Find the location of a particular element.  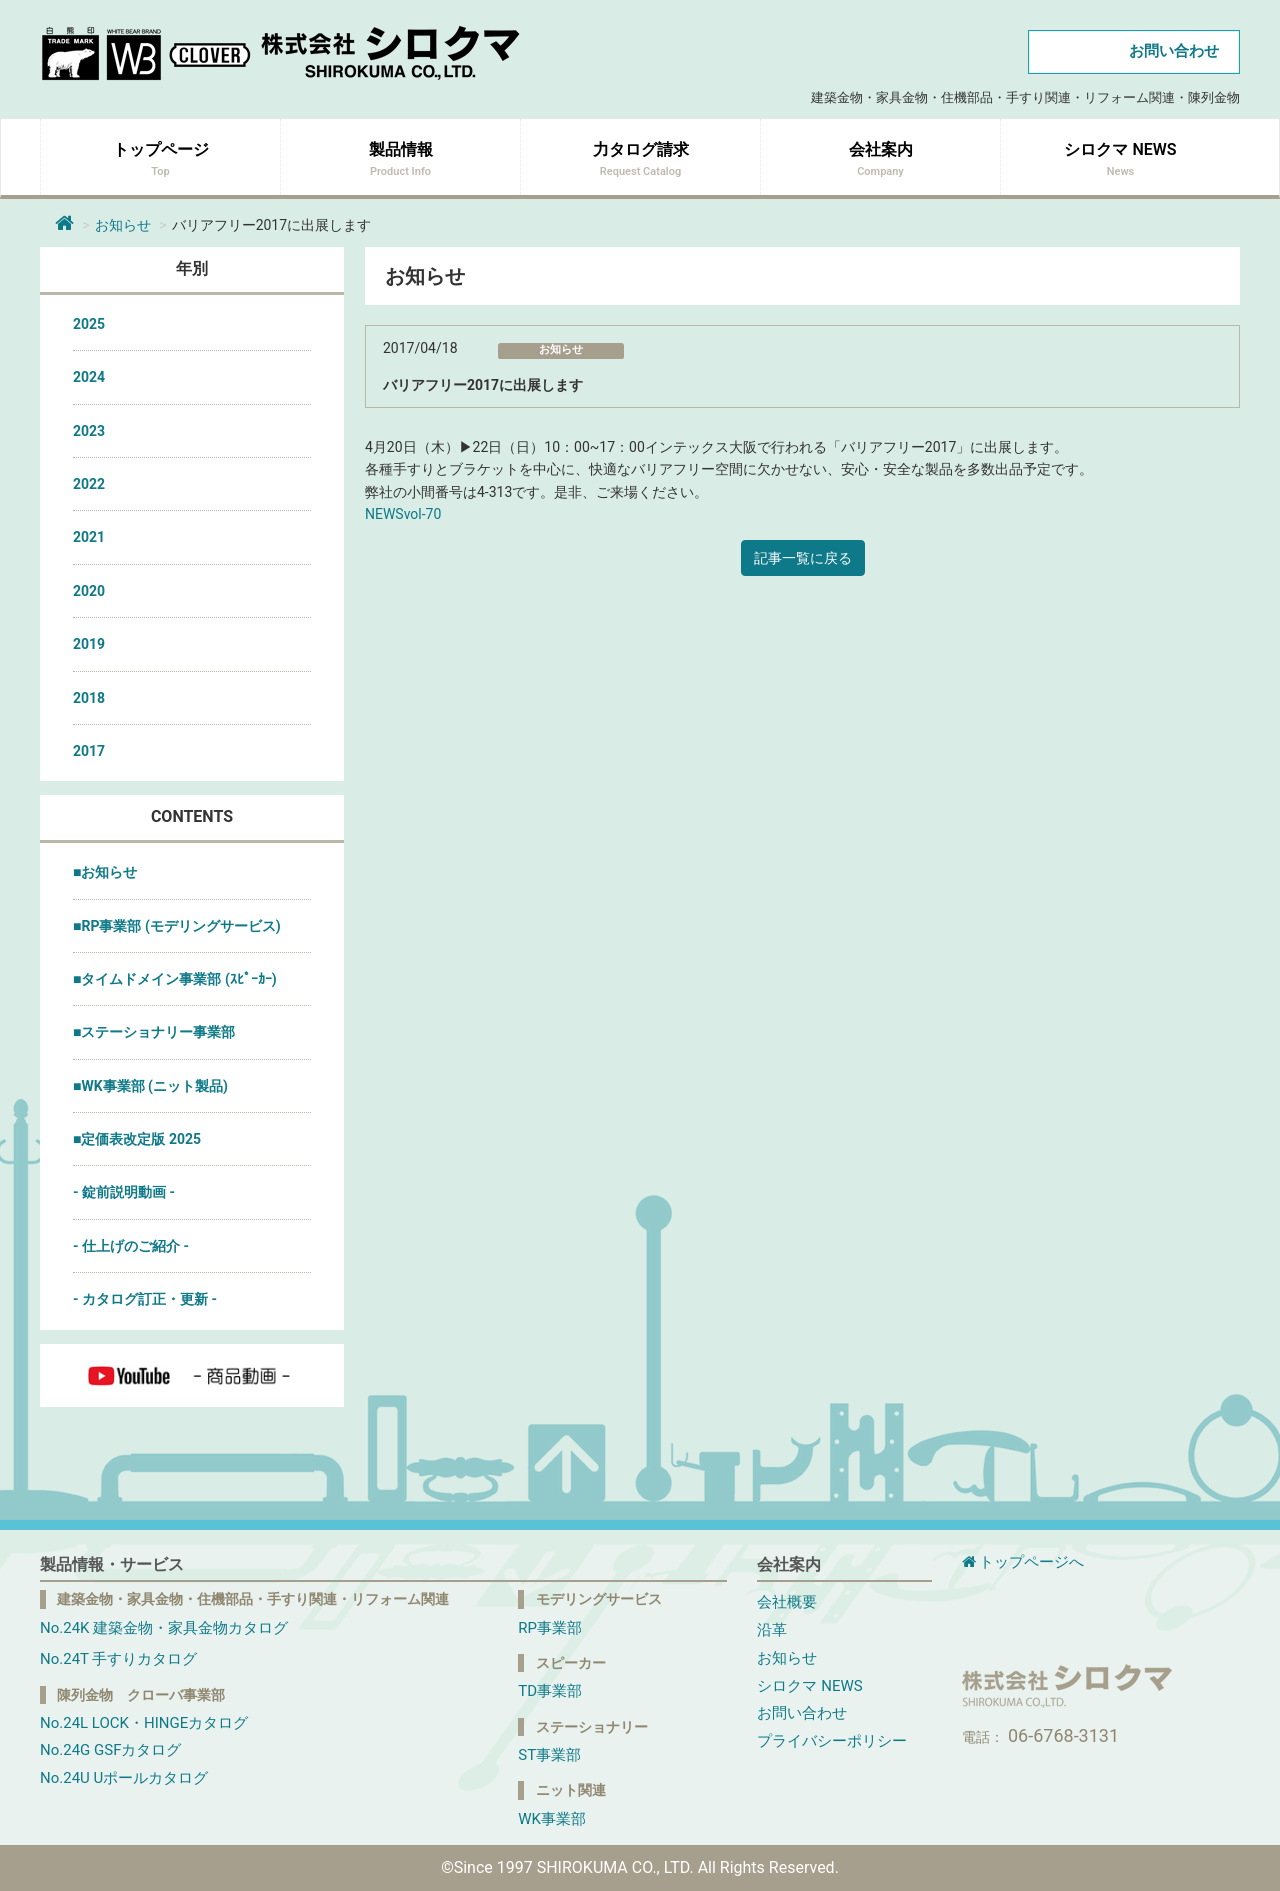

シロクマ NEWS is located at coordinates (809, 1686).